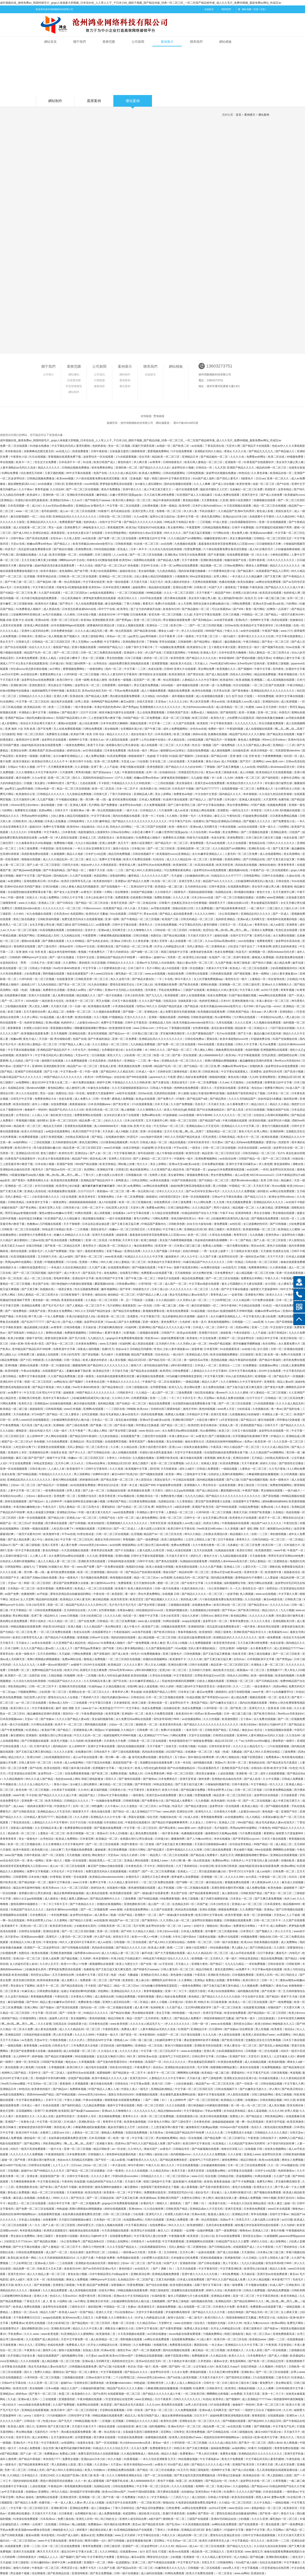 The height and width of the screenshot is (2576, 305). I want to click on 日本成人一区二区, so click(204, 1327).